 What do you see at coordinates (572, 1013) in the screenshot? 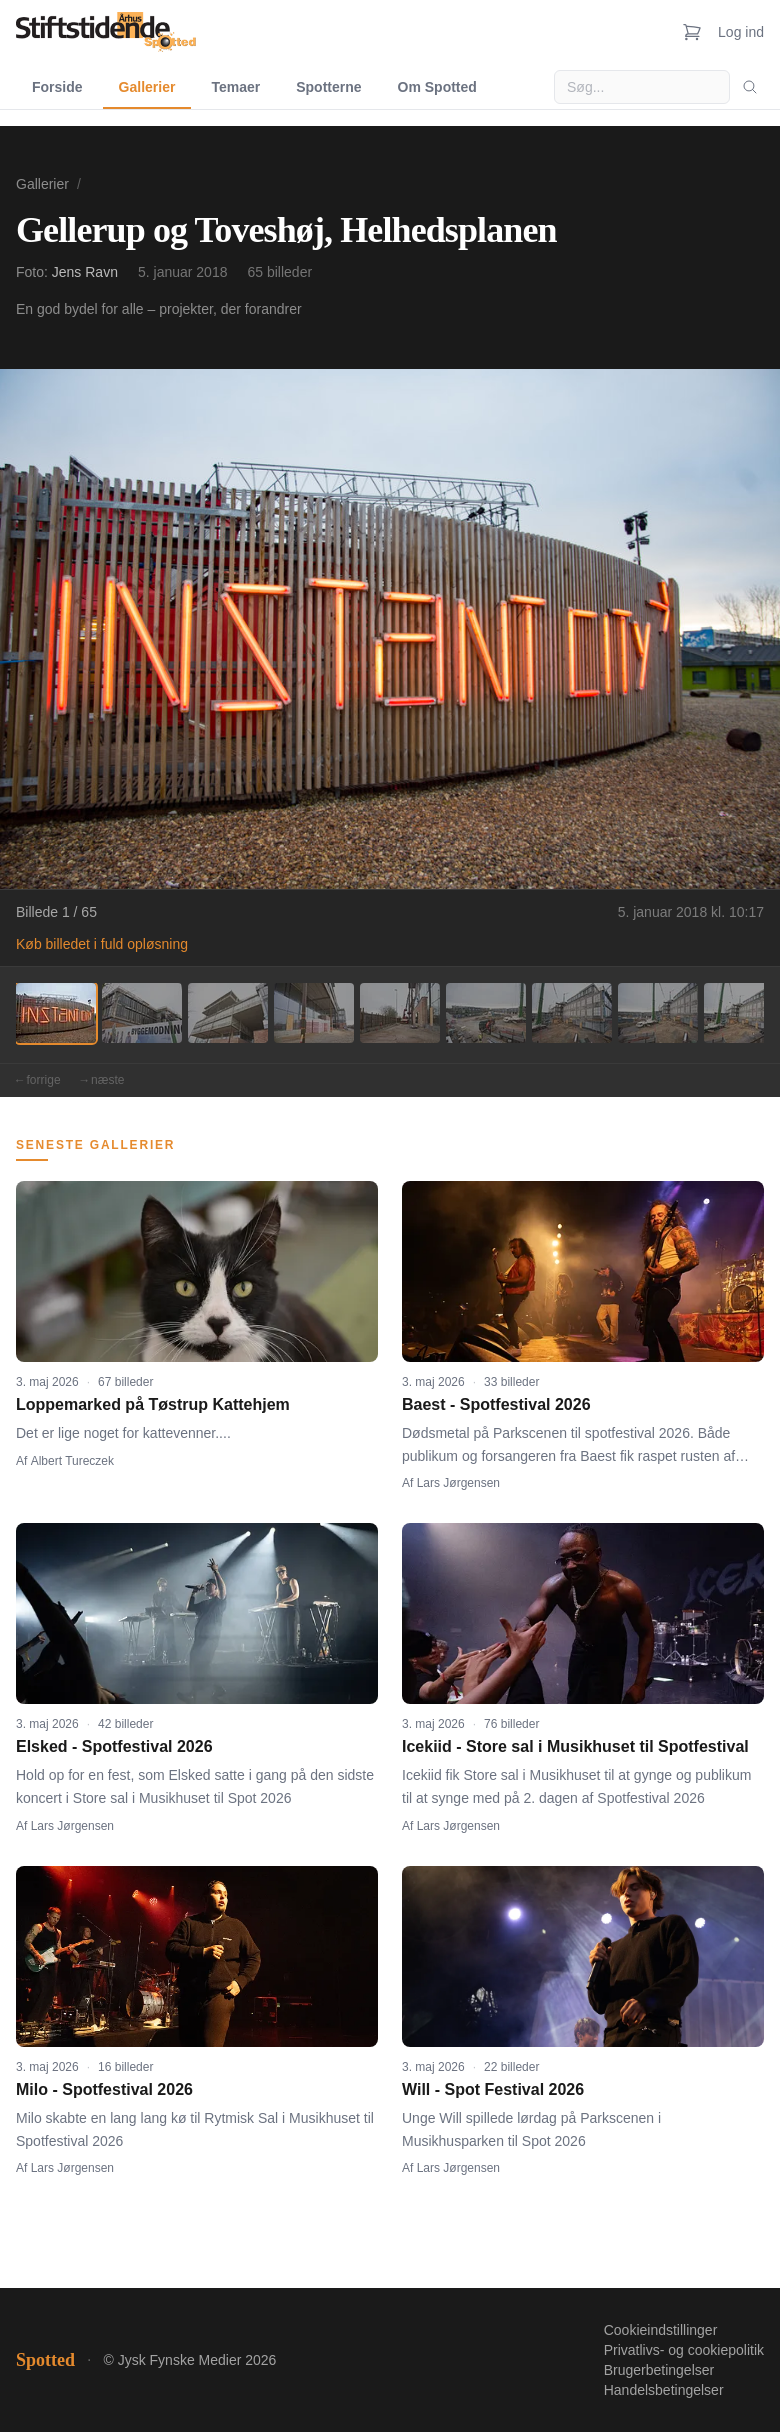
I see `[Billede 7]` at bounding box center [572, 1013].